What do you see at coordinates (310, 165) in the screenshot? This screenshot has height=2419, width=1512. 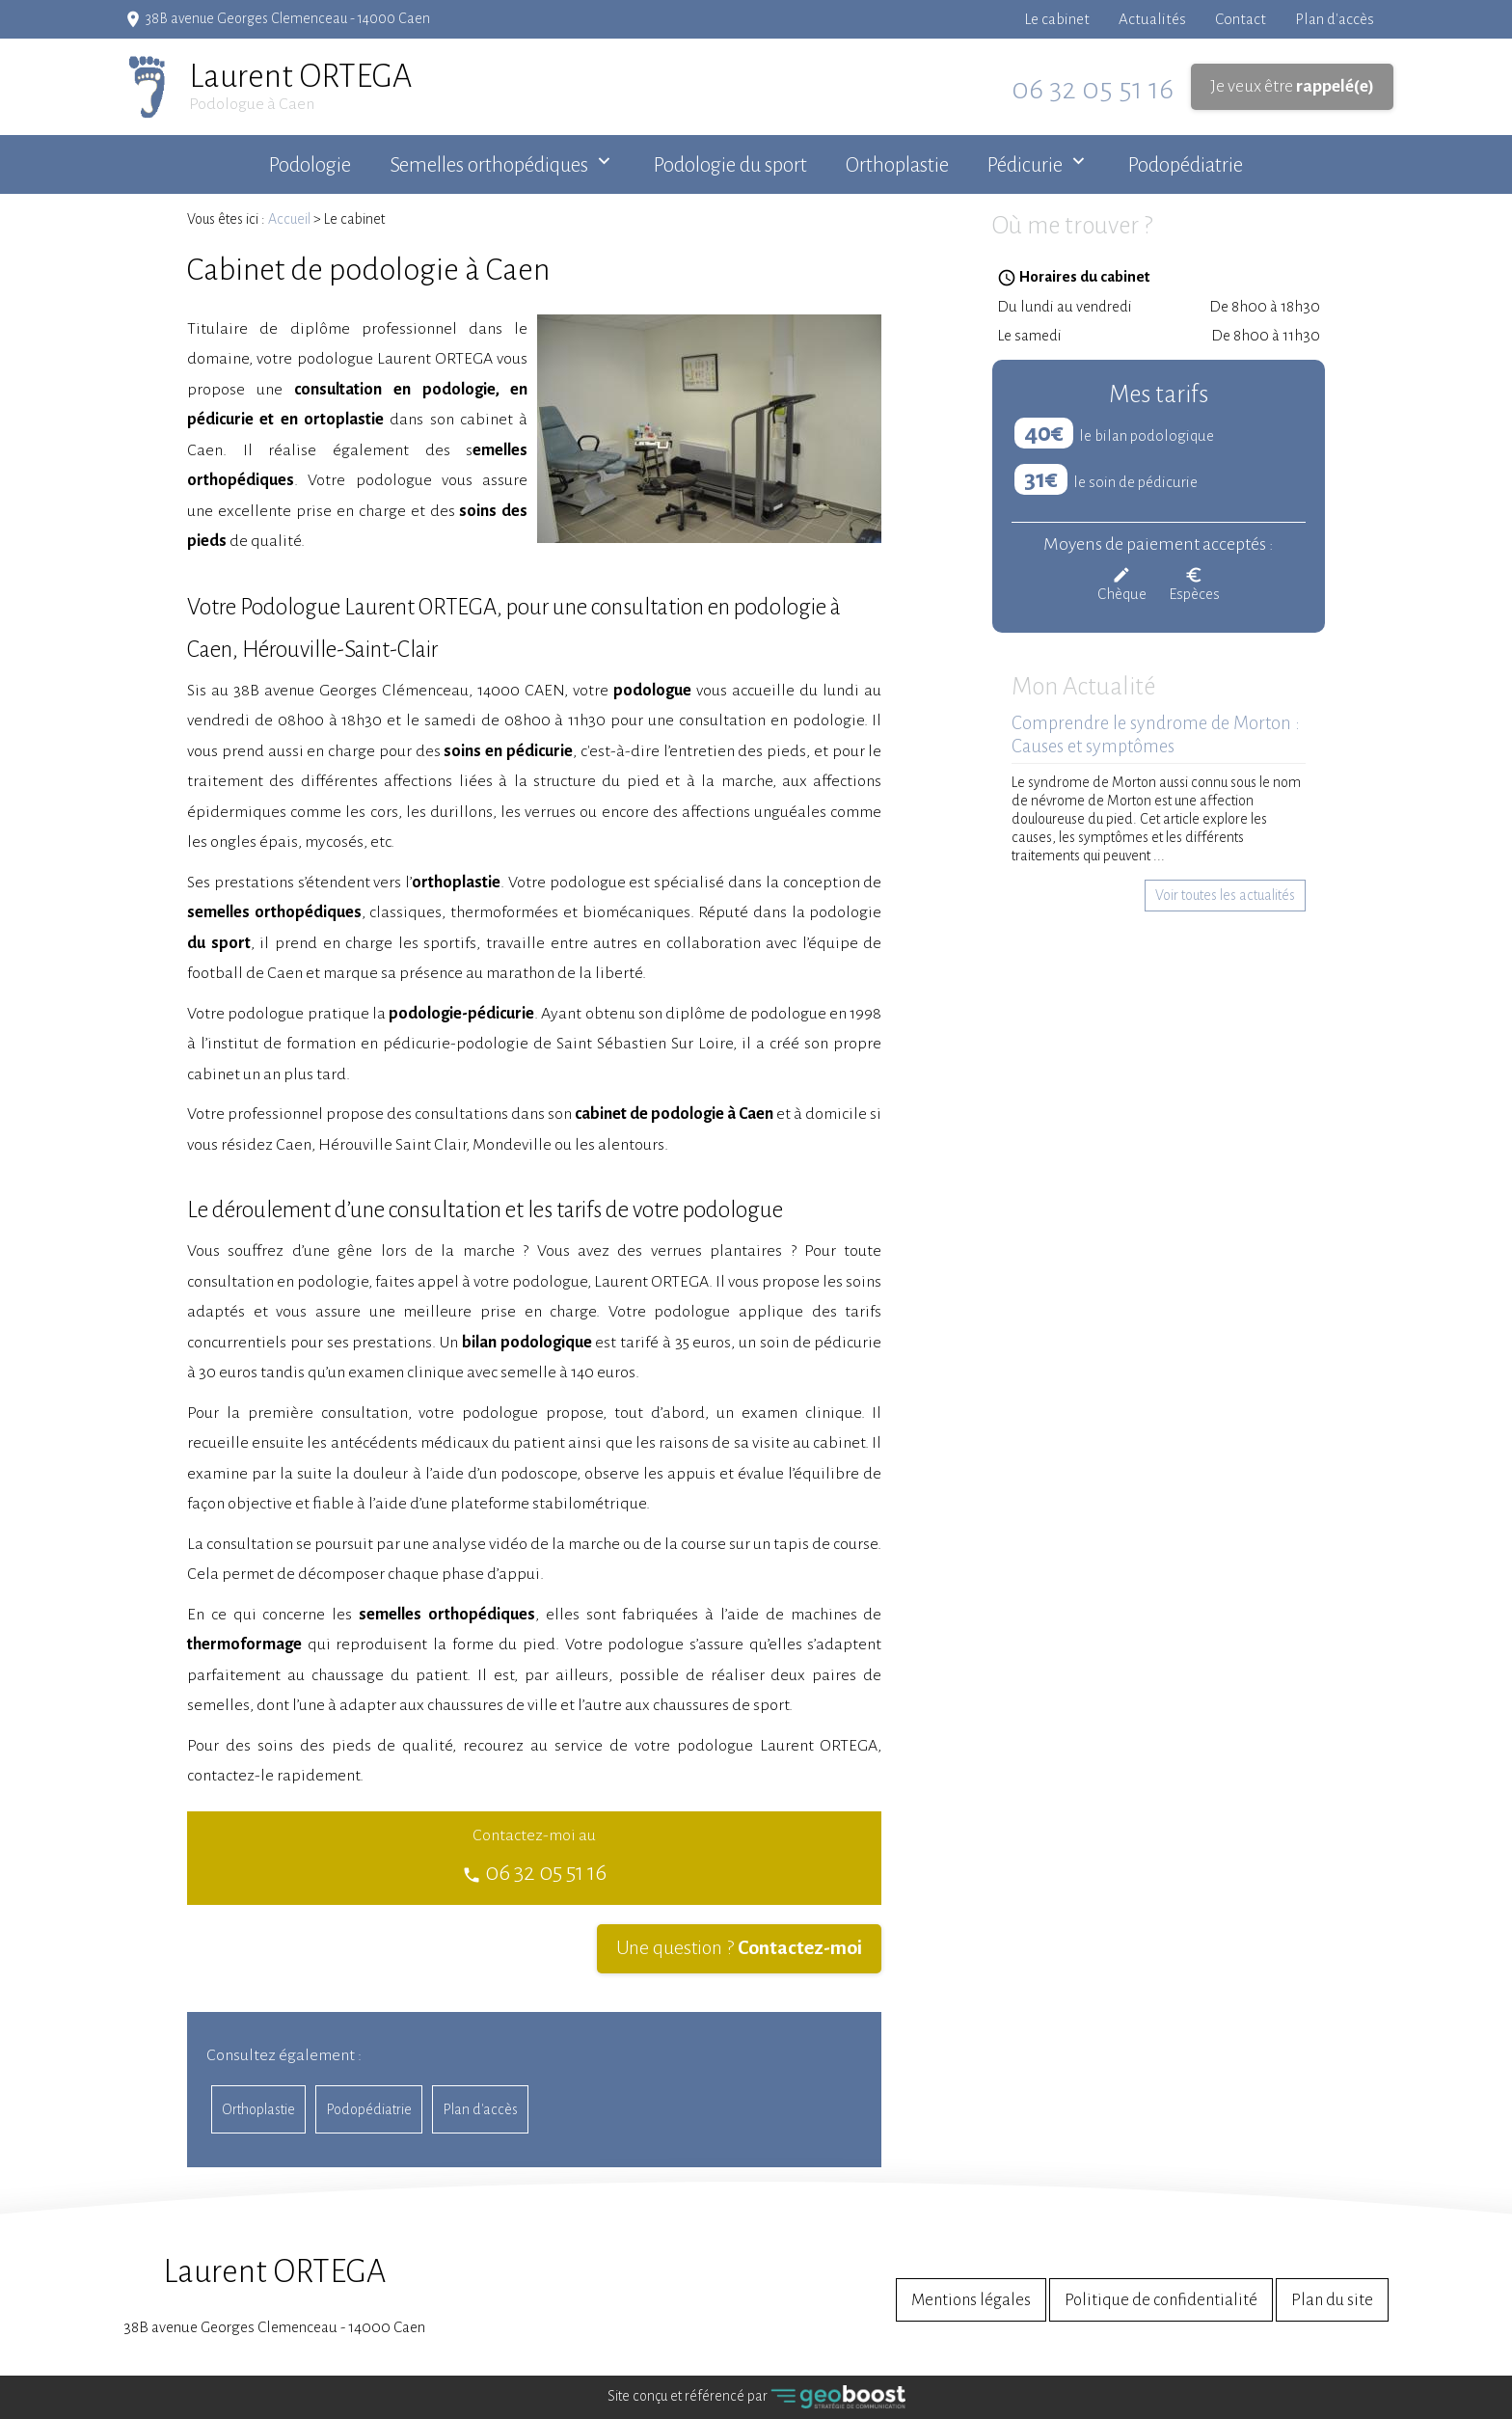 I see `Podologie` at bounding box center [310, 165].